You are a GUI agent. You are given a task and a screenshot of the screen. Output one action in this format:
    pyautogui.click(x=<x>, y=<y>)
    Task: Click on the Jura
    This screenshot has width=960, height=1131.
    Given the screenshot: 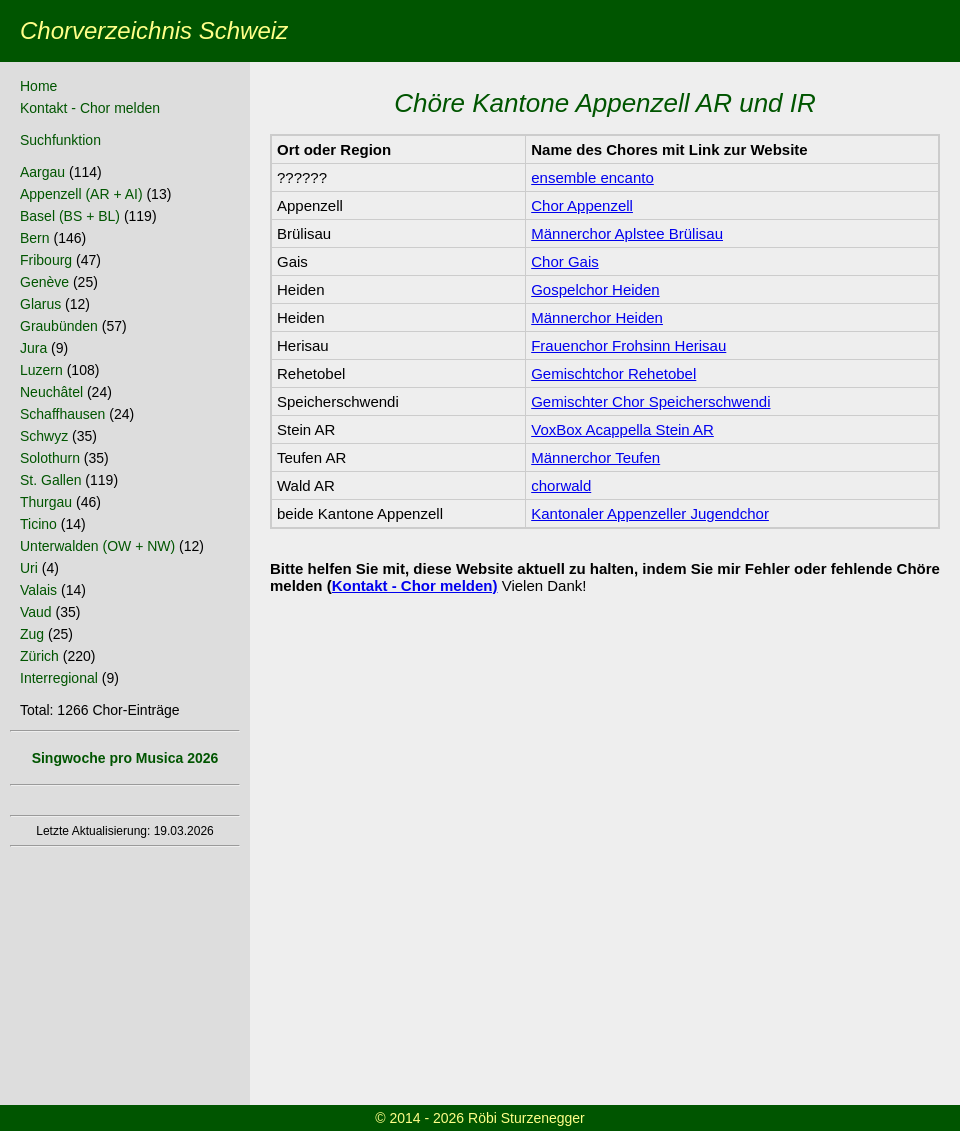 What is the action you would take?
    pyautogui.click(x=33, y=348)
    